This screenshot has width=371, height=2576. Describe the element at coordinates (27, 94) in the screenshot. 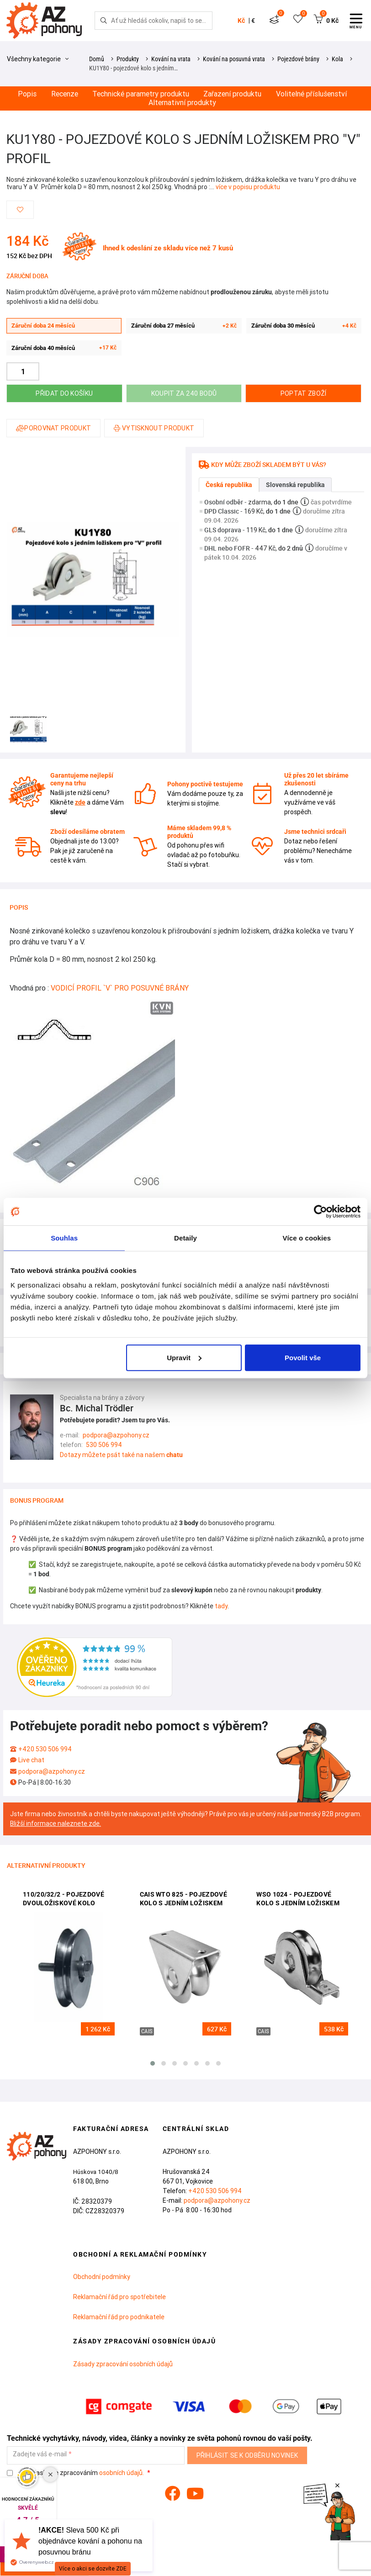

I see `Popis` at that location.